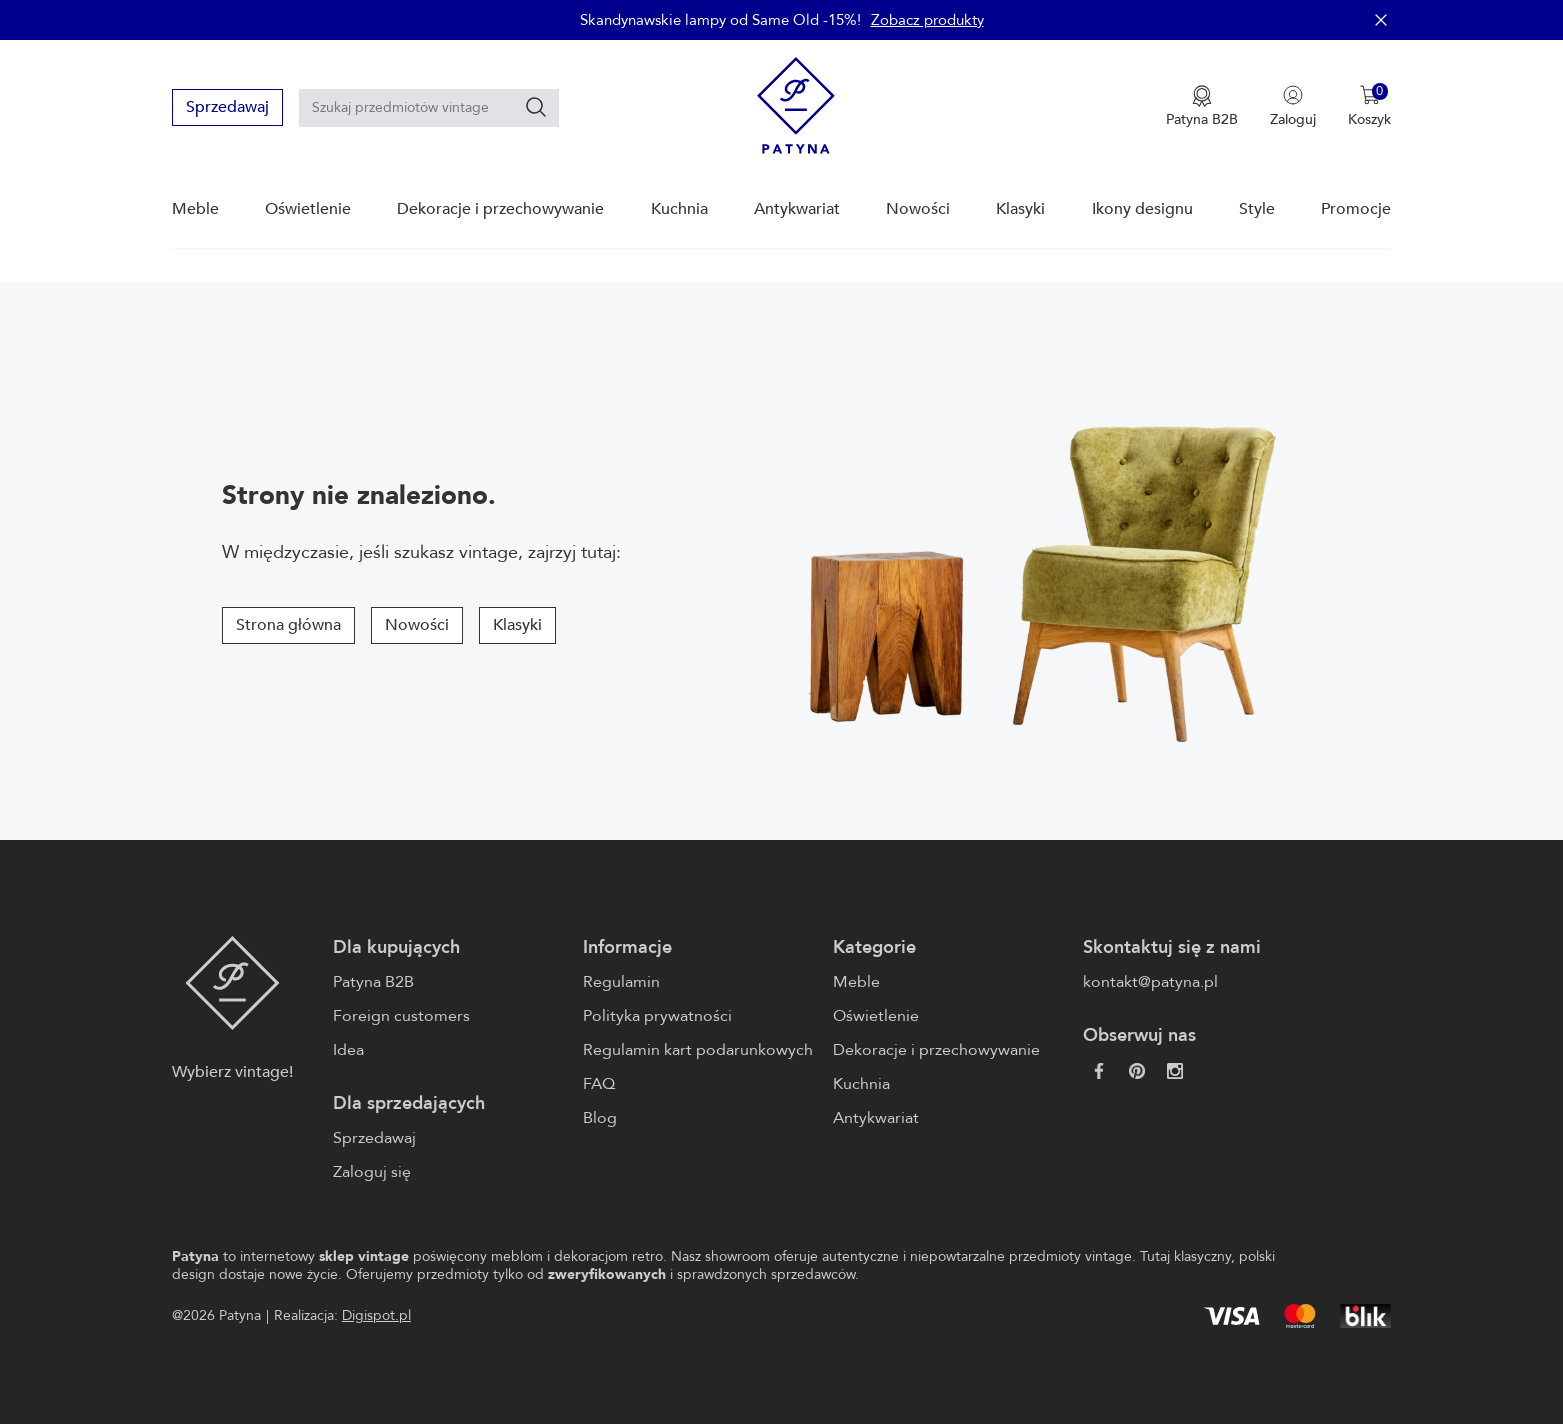  Describe the element at coordinates (373, 982) in the screenshot. I see `Patyna B2B` at that location.